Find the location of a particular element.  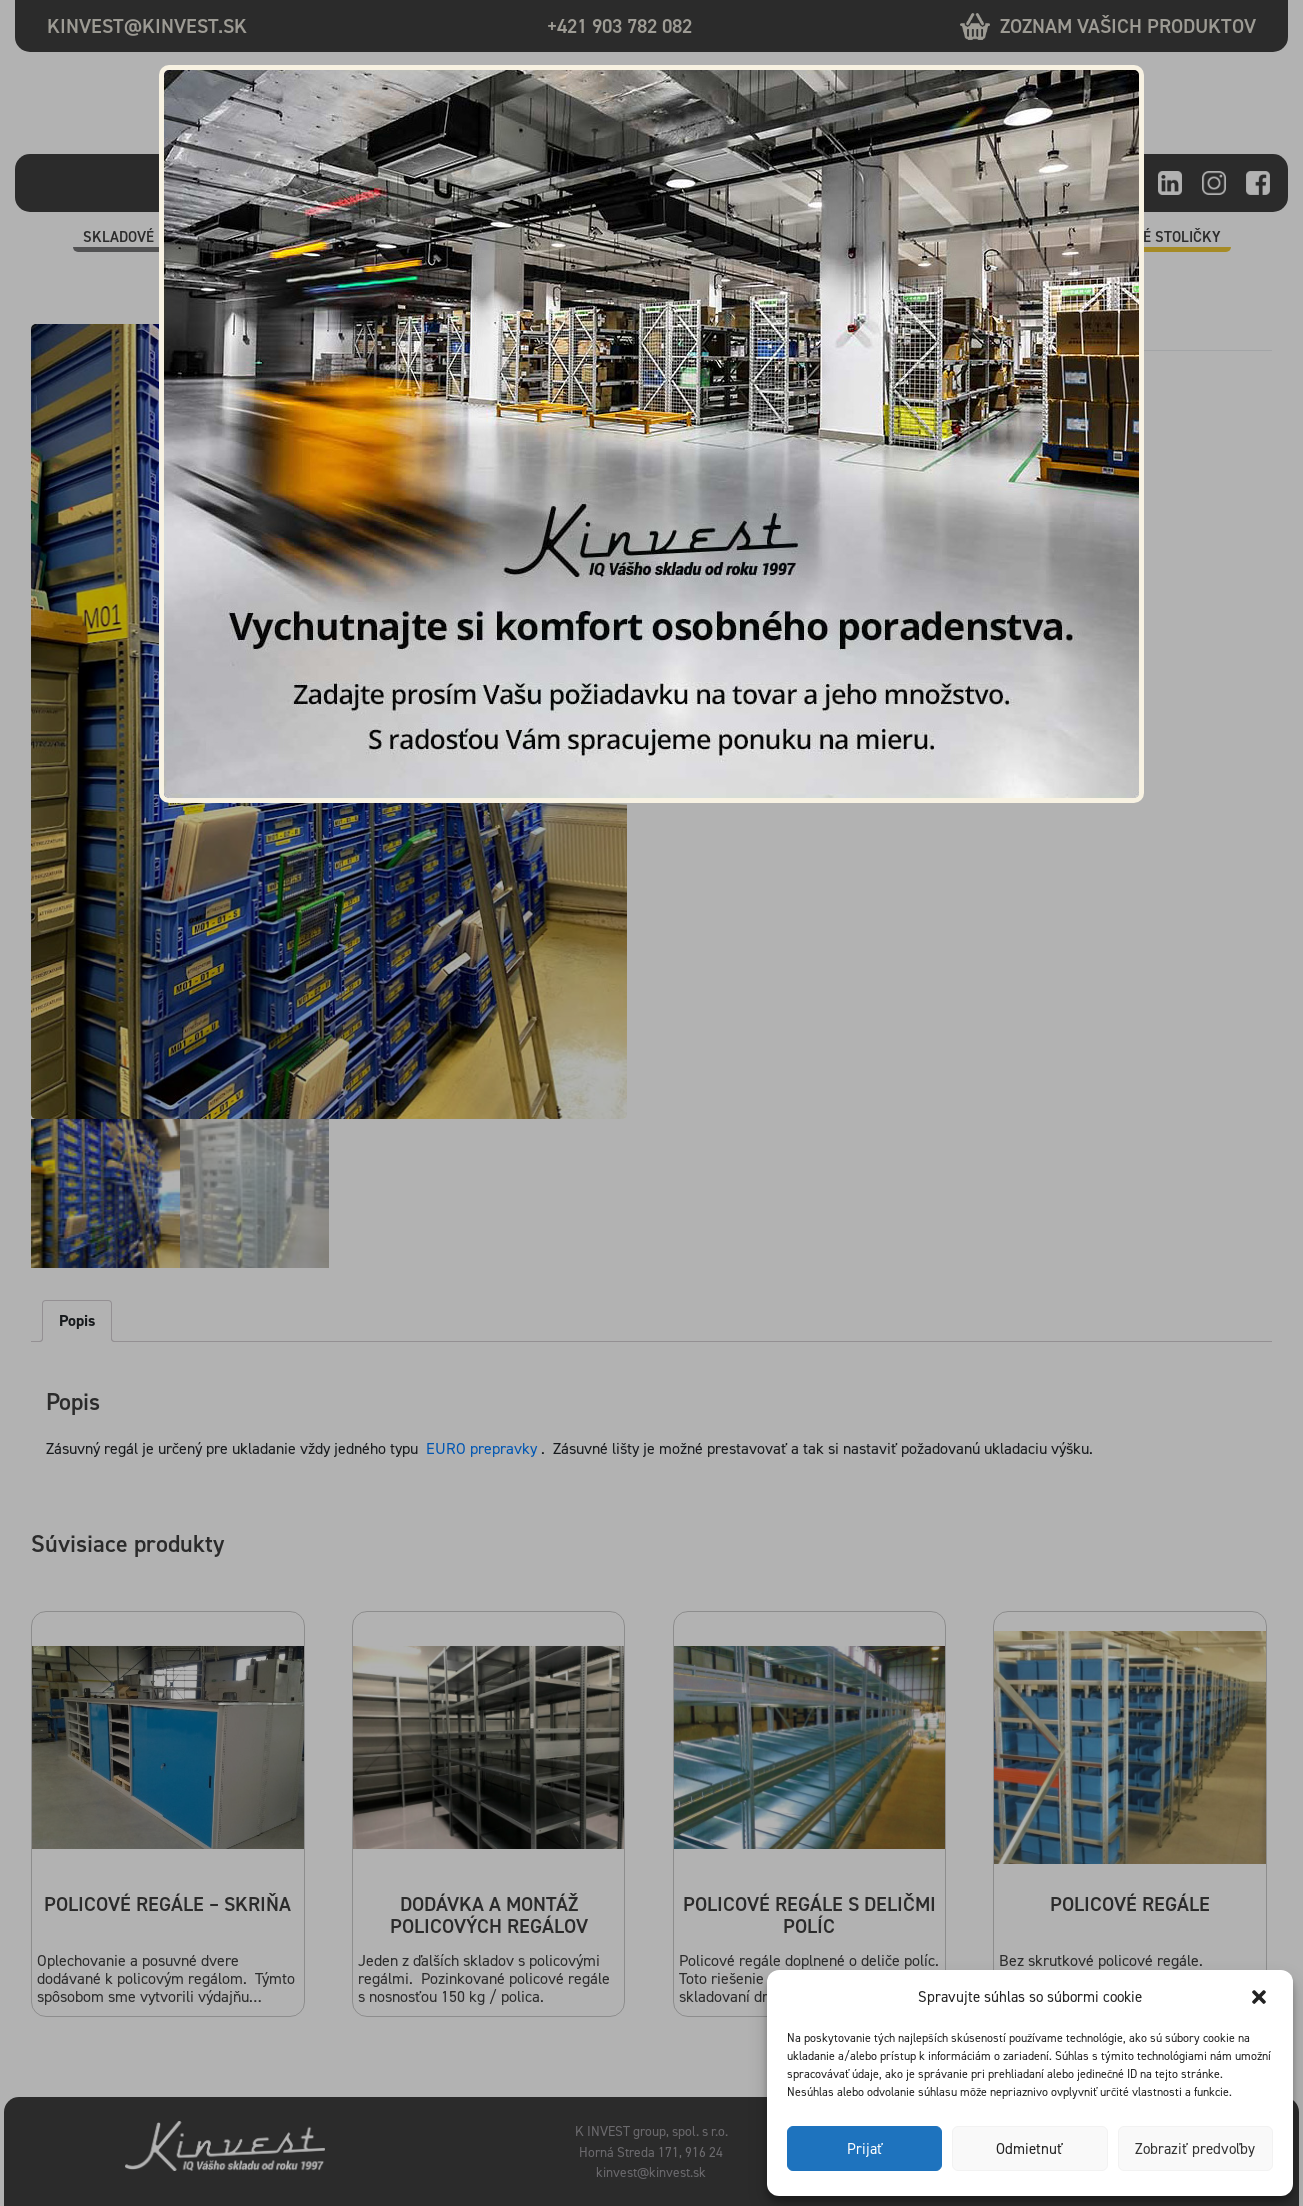

Prijať is located at coordinates (865, 2149).